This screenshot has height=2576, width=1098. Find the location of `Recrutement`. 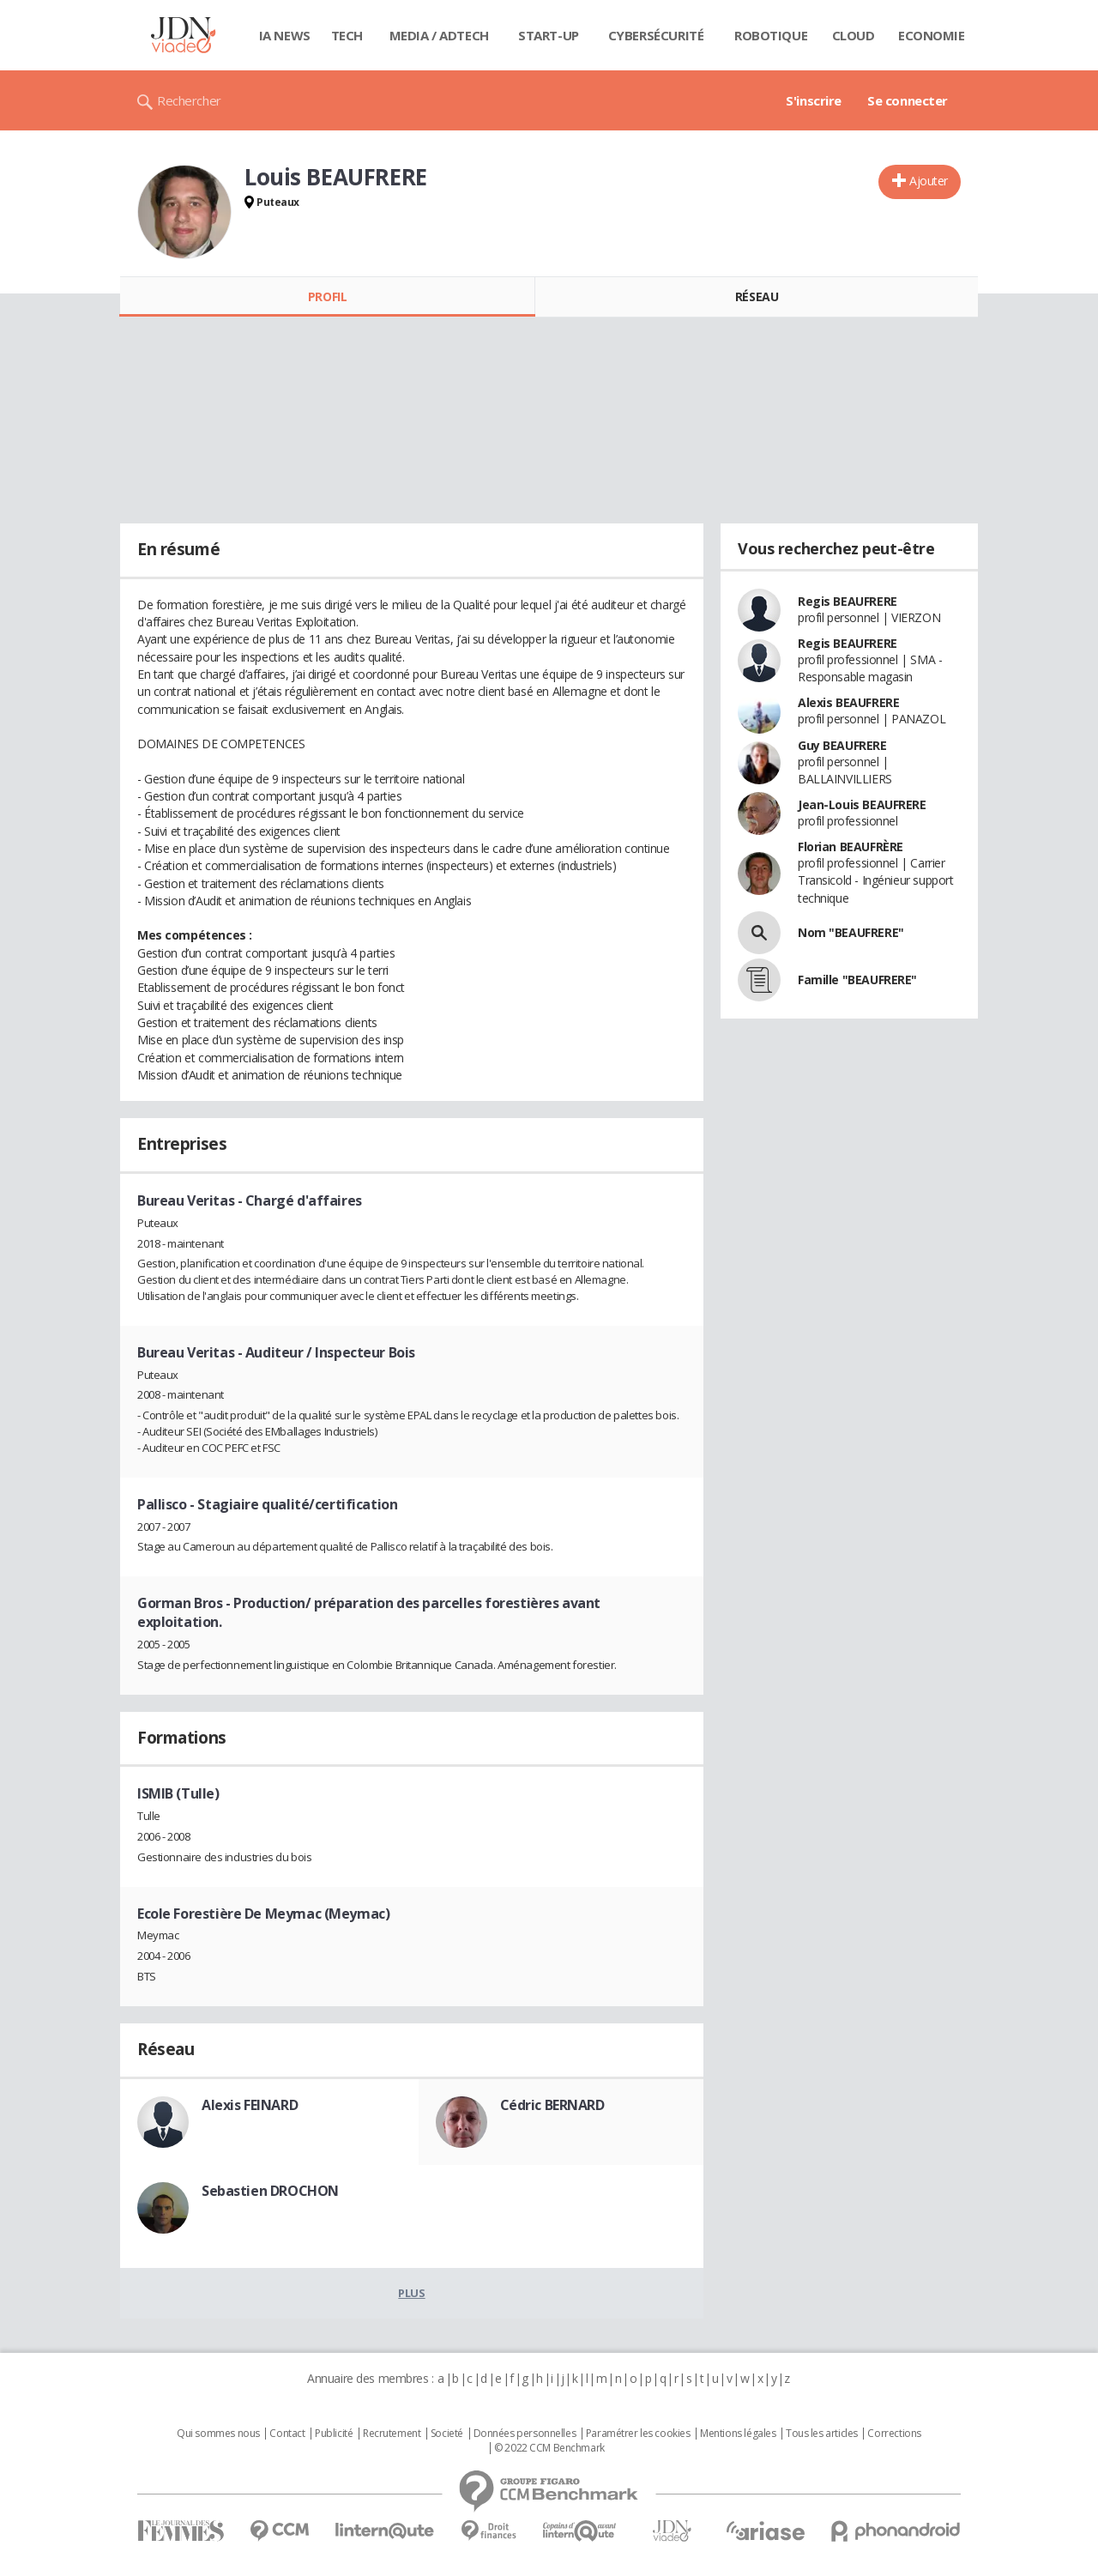

Recrutement is located at coordinates (391, 2434).